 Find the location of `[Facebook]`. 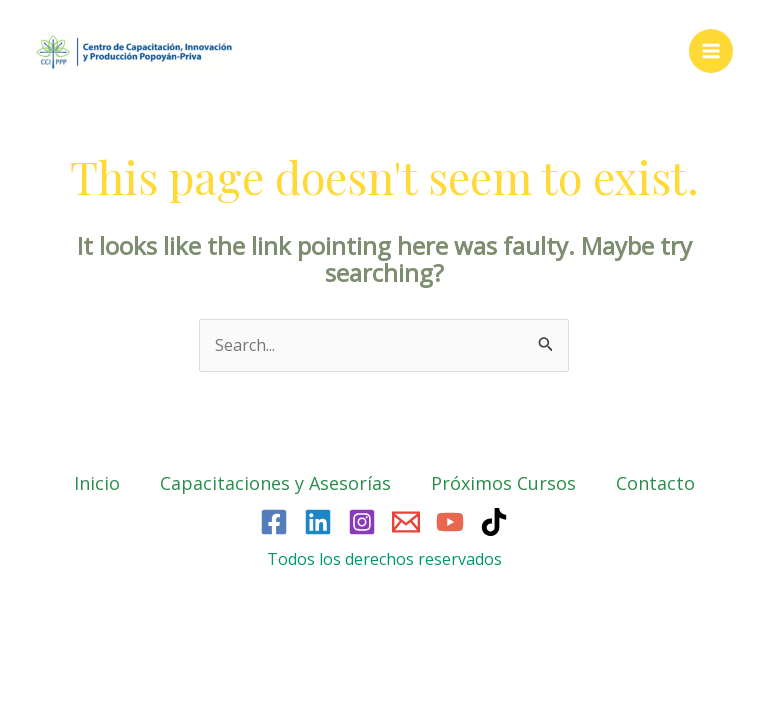

[Facebook] is located at coordinates (274, 522).